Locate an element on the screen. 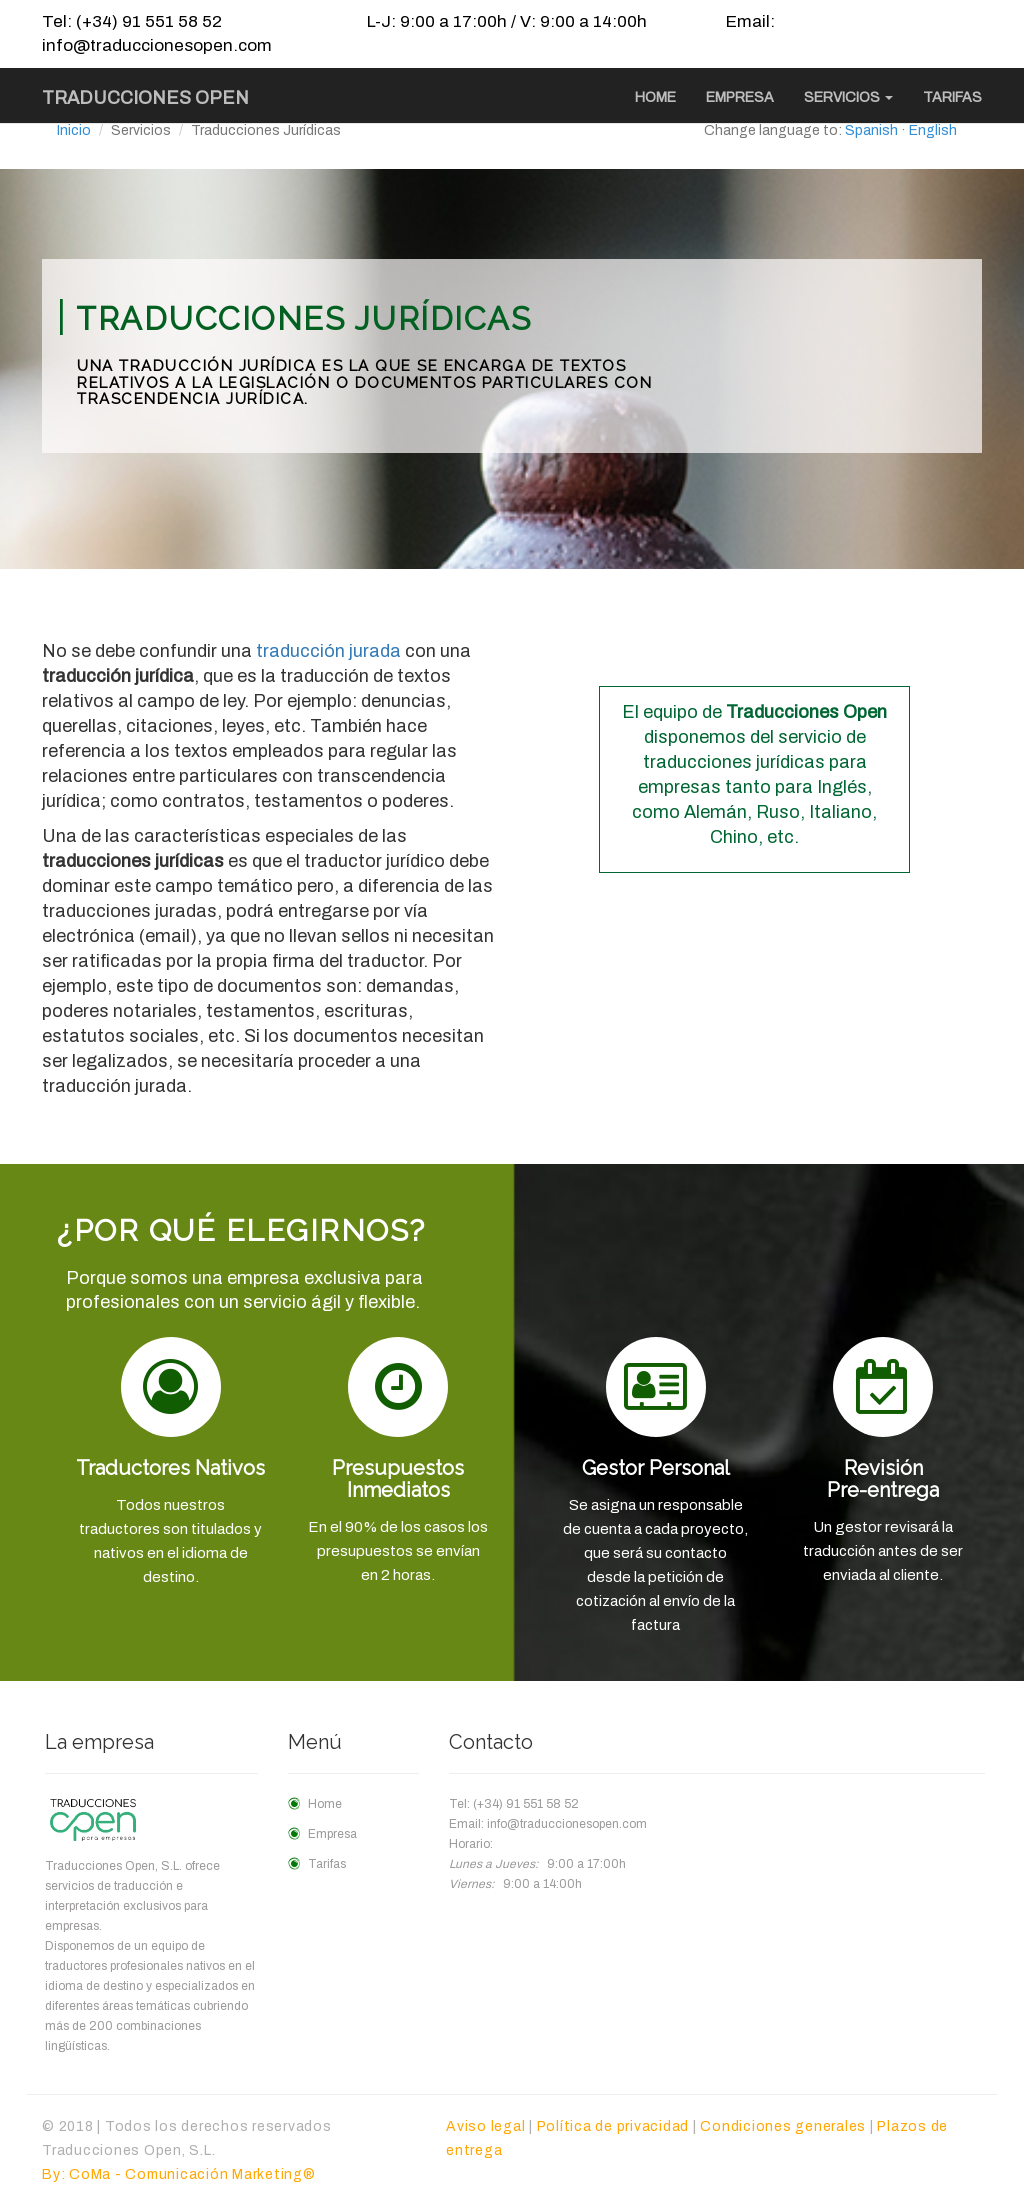 Image resolution: width=1024 pixels, height=2197 pixels. Empresa is located at coordinates (740, 97).